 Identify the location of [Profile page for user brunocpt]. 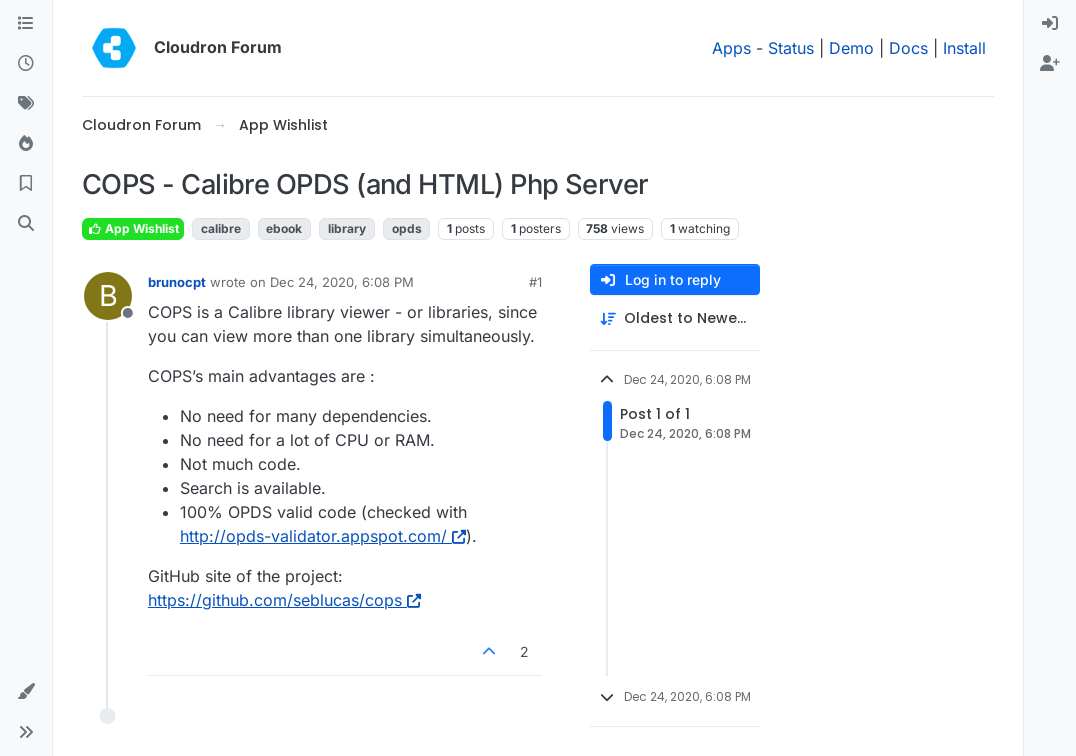
(108, 296).